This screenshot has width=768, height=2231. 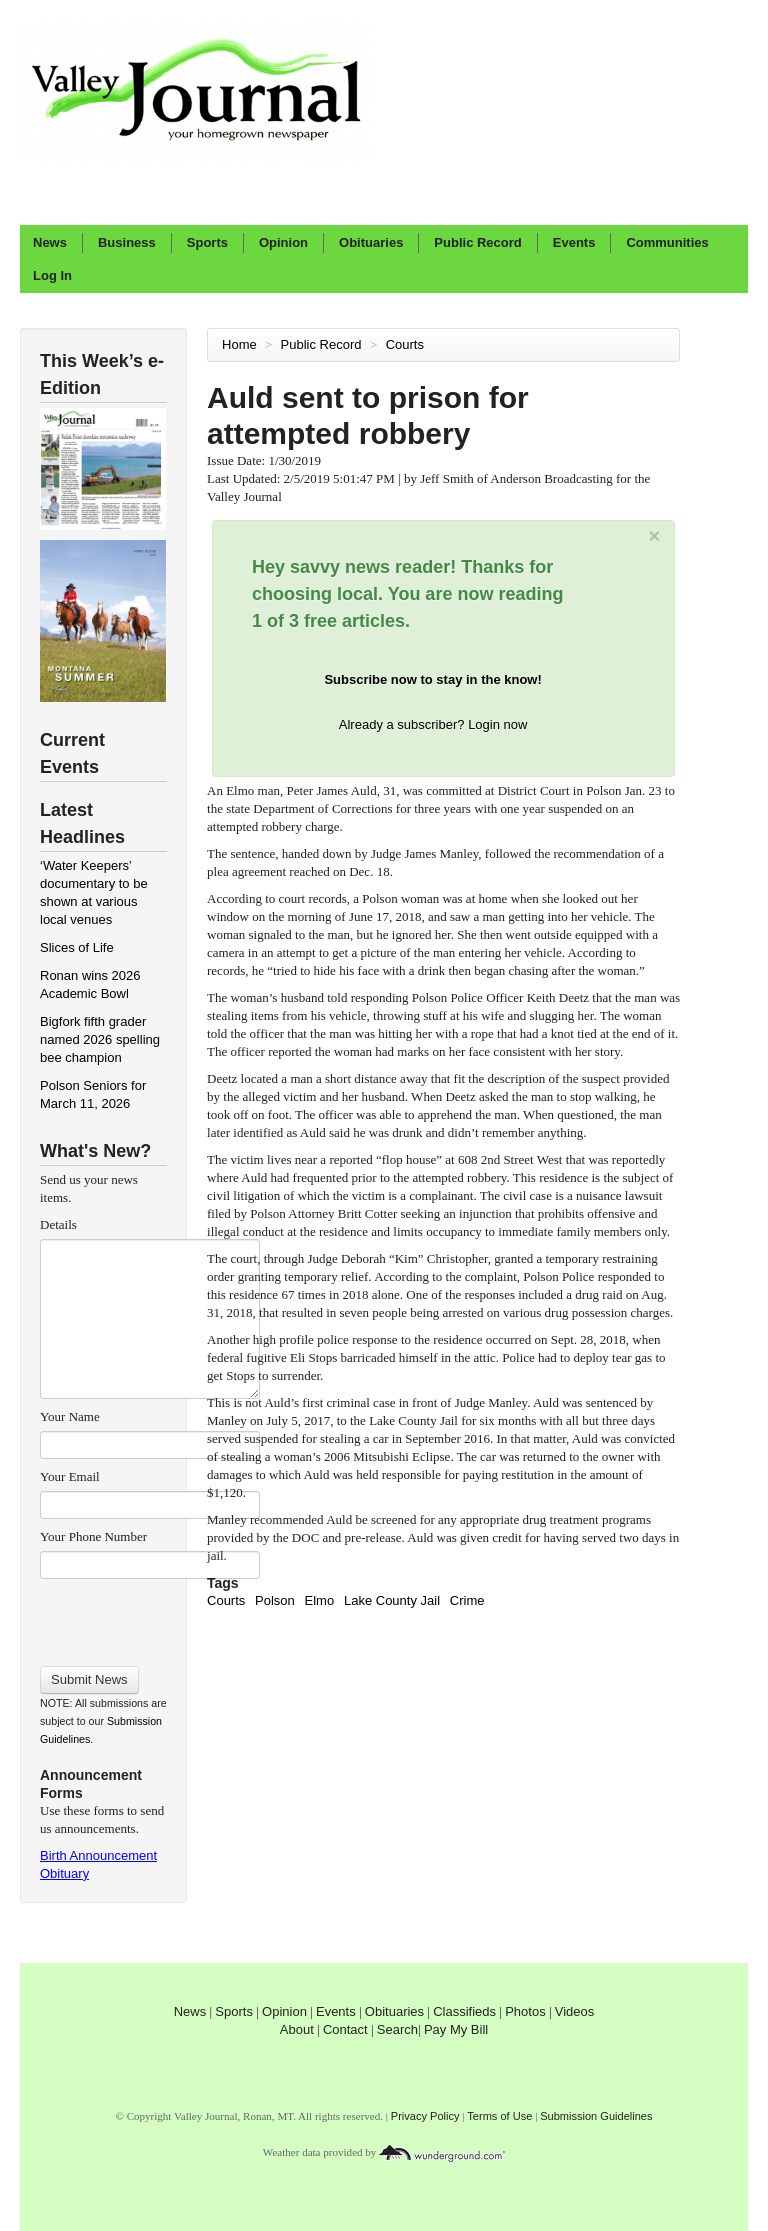 I want to click on Videos, so click(x=575, y=2011).